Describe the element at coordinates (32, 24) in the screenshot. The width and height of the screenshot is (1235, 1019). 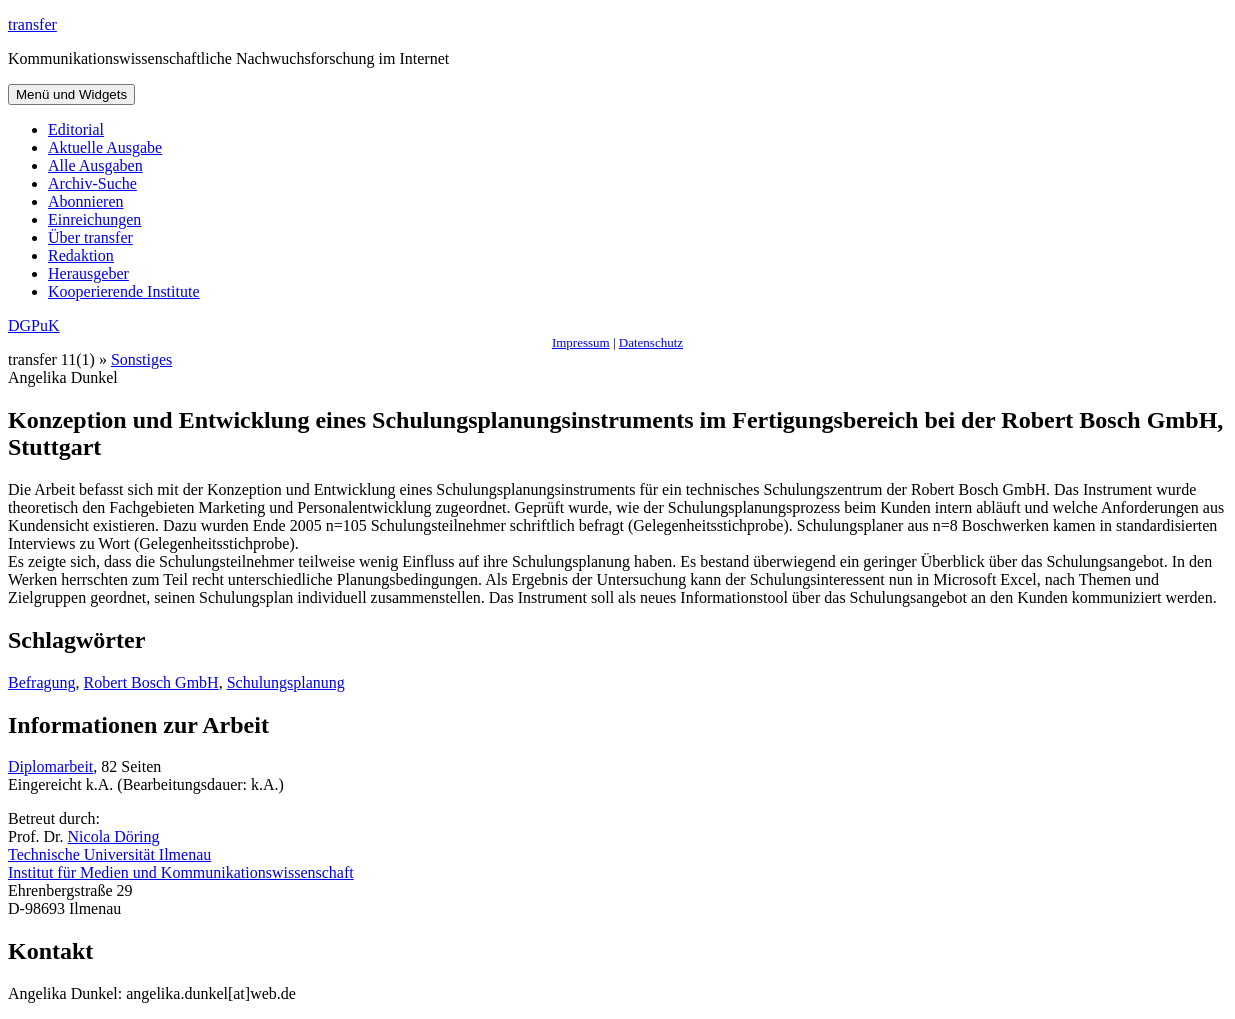
I see `transfer` at that location.